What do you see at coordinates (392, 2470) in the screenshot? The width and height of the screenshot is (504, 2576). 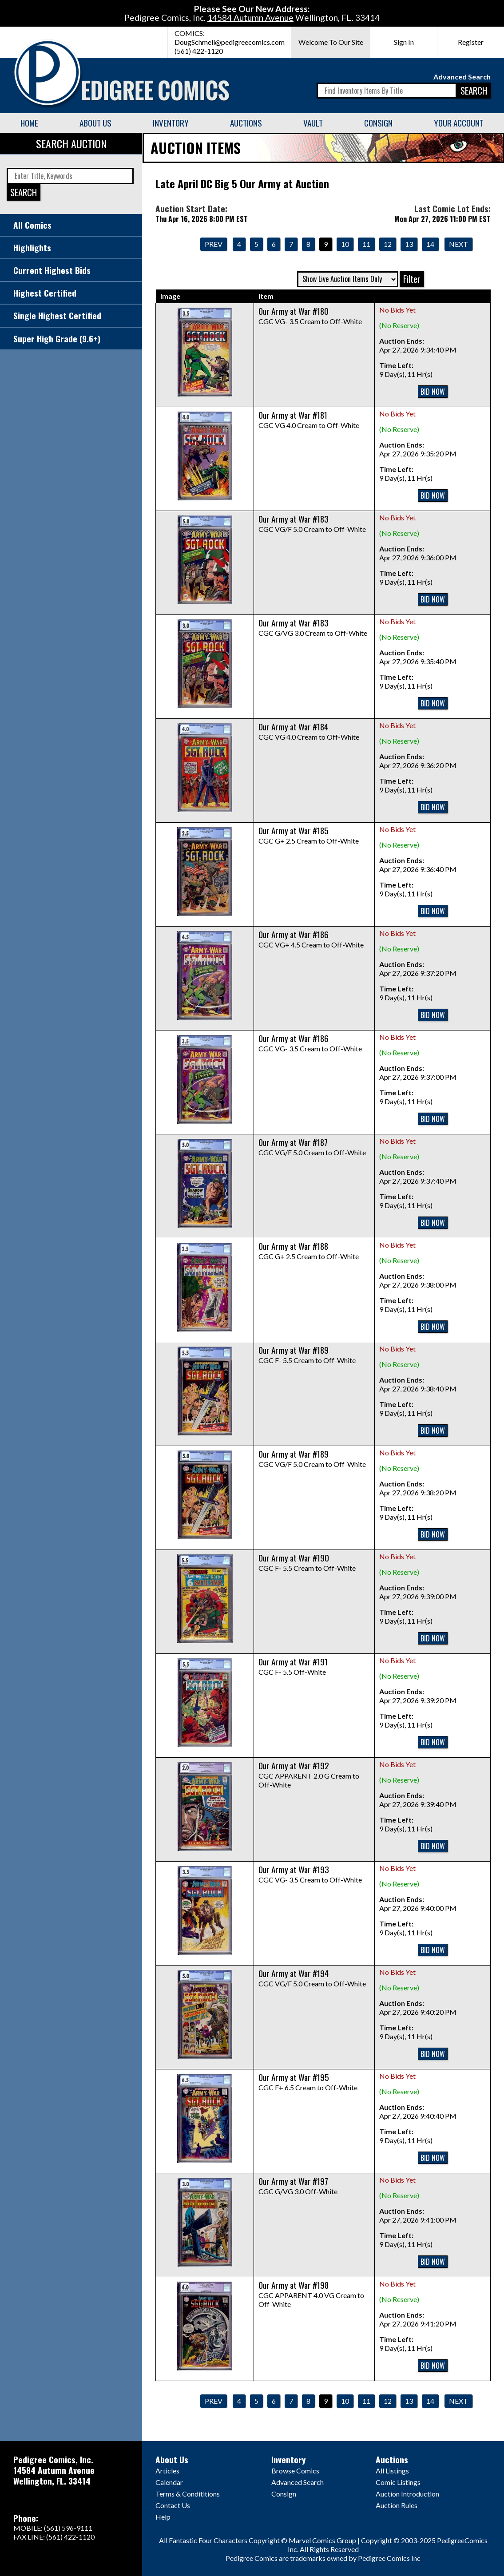 I see `All Listings` at bounding box center [392, 2470].